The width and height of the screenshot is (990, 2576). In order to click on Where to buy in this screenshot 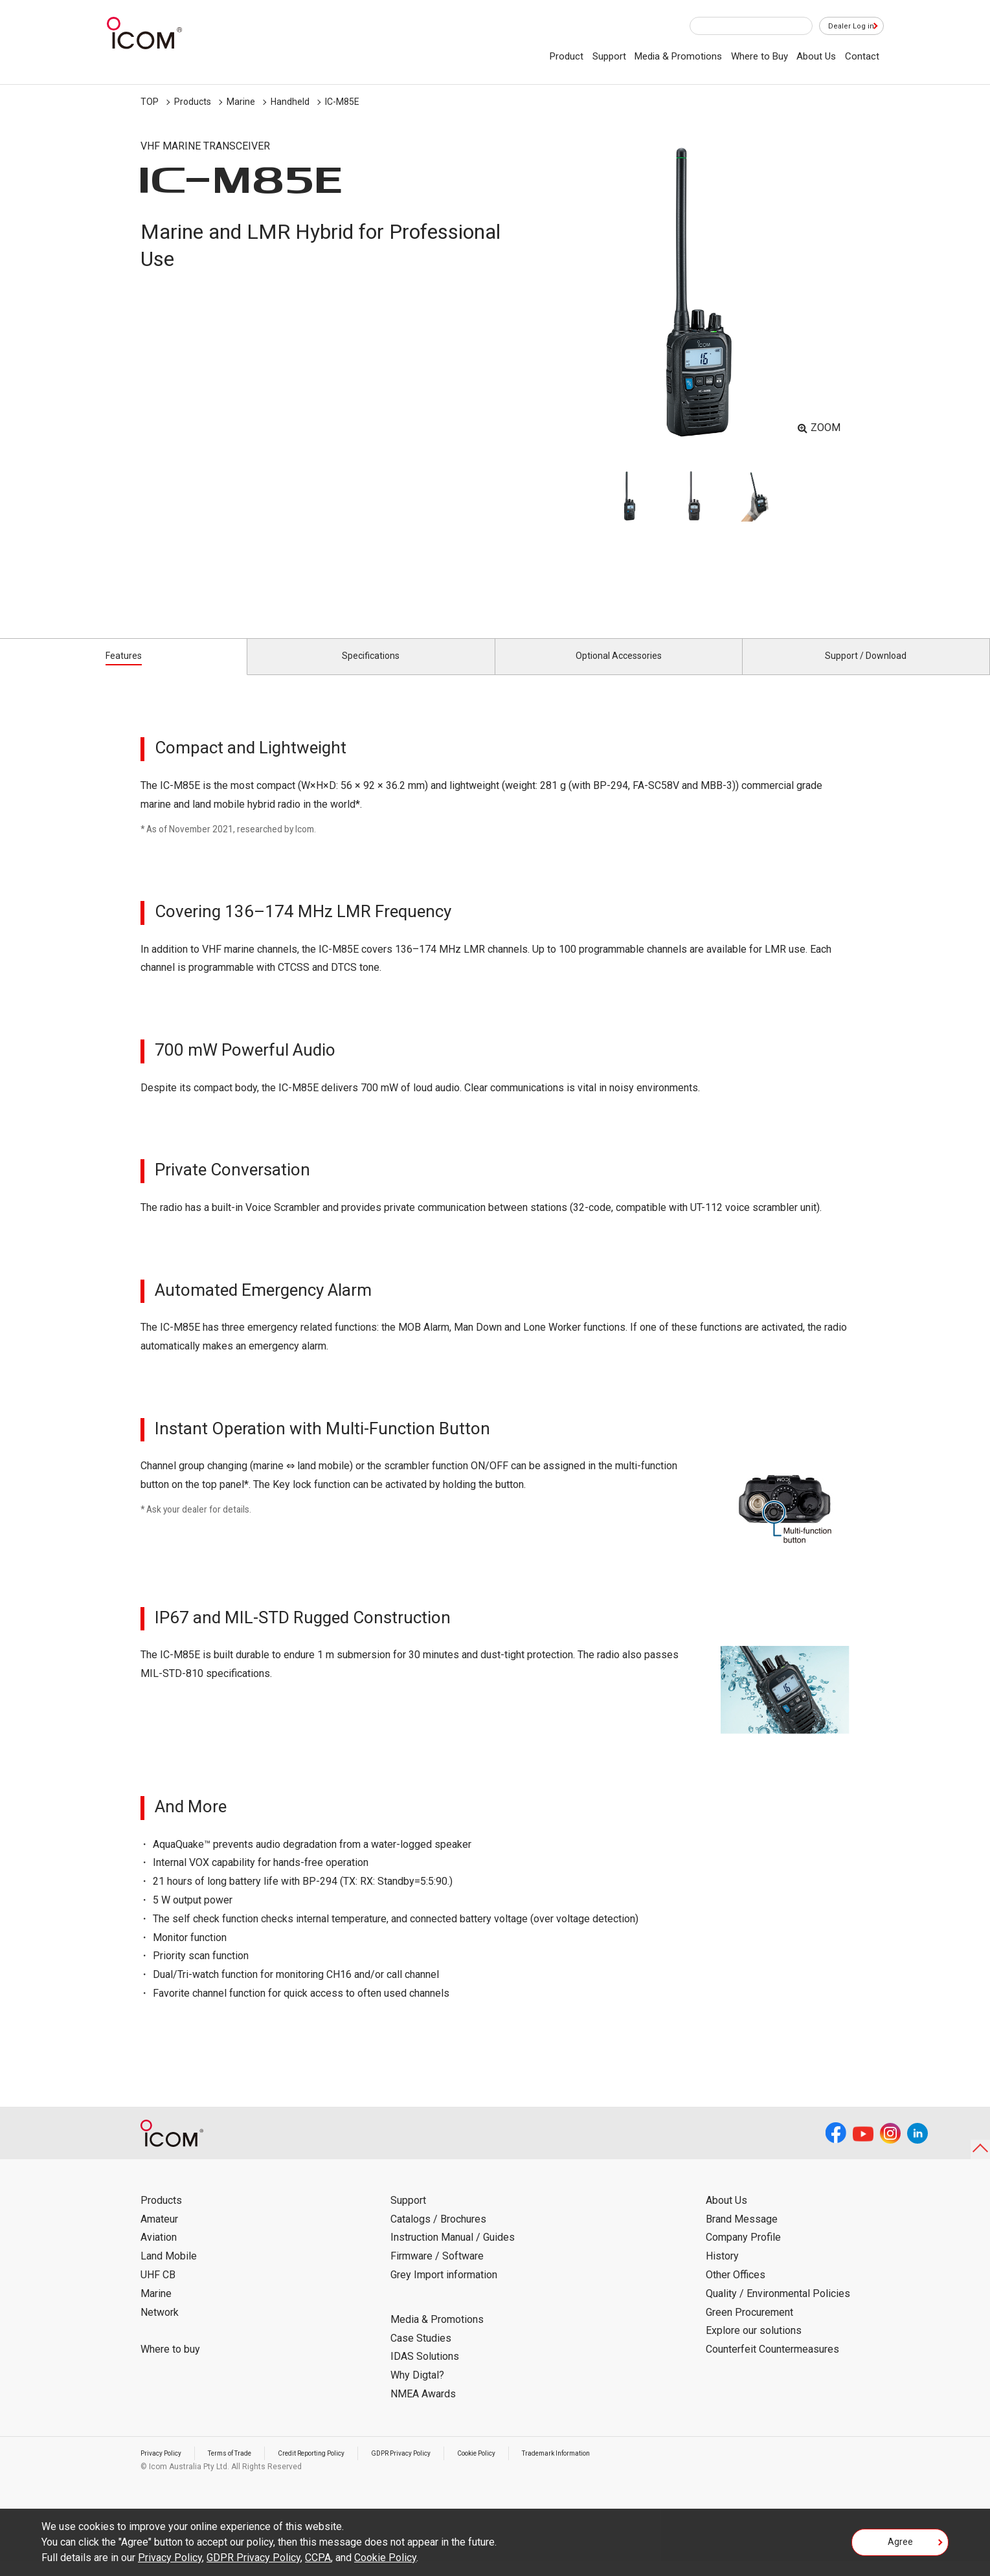, I will do `click(170, 2364)`.